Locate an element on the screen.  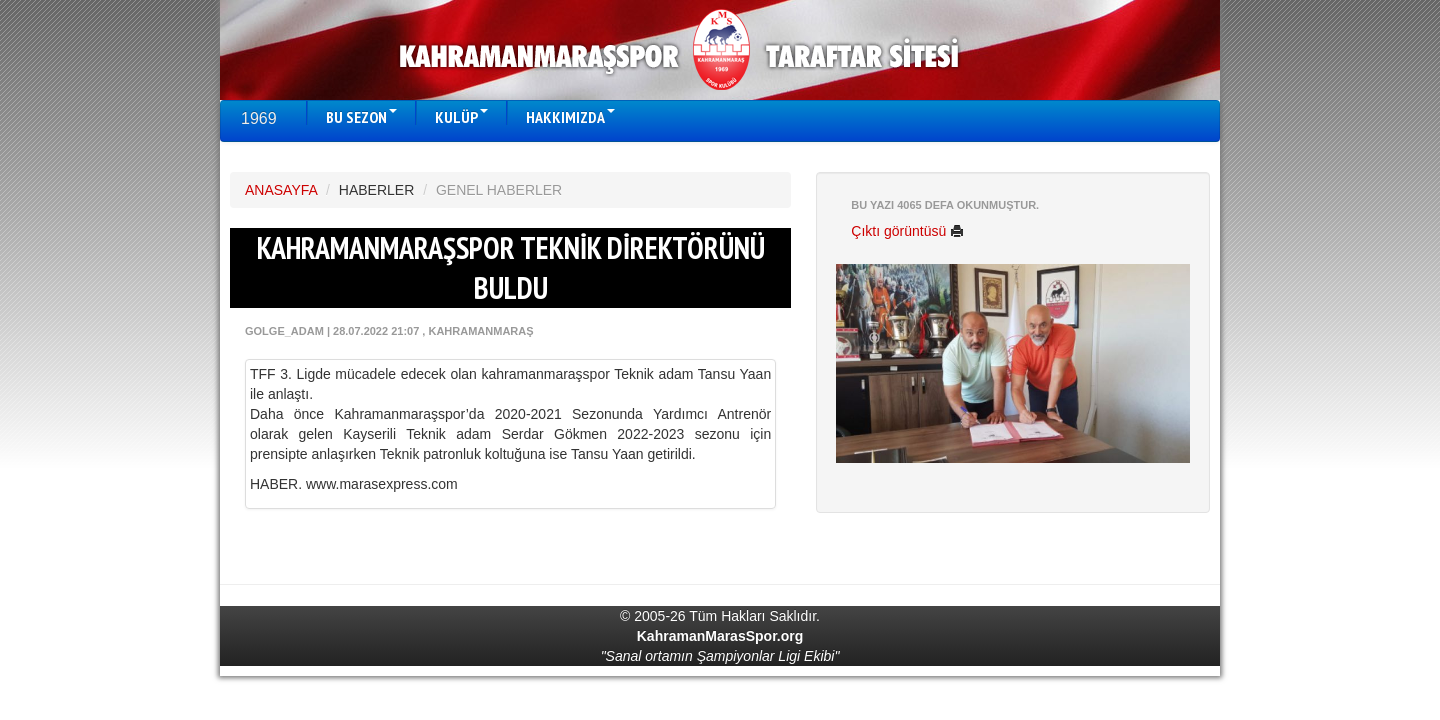
ANASAYFA is located at coordinates (281, 190).